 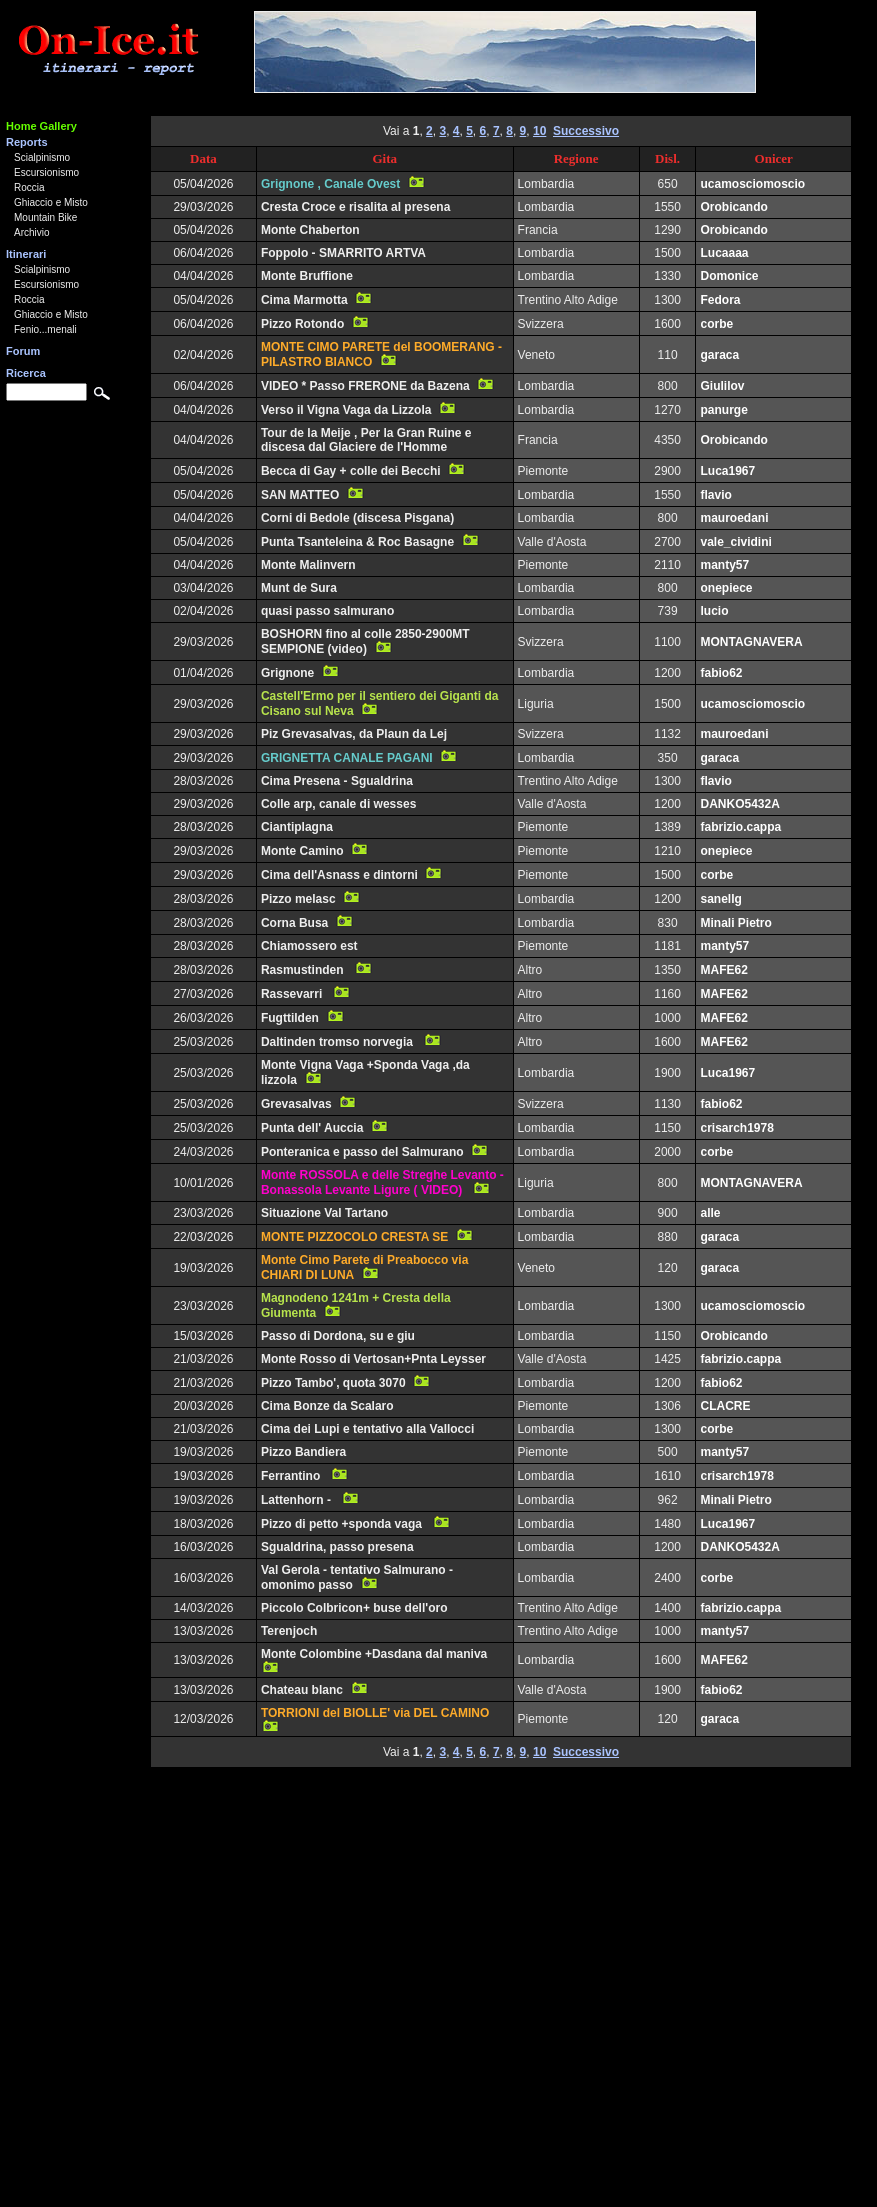 I want to click on ucamosciomoscio, so click(x=752, y=184).